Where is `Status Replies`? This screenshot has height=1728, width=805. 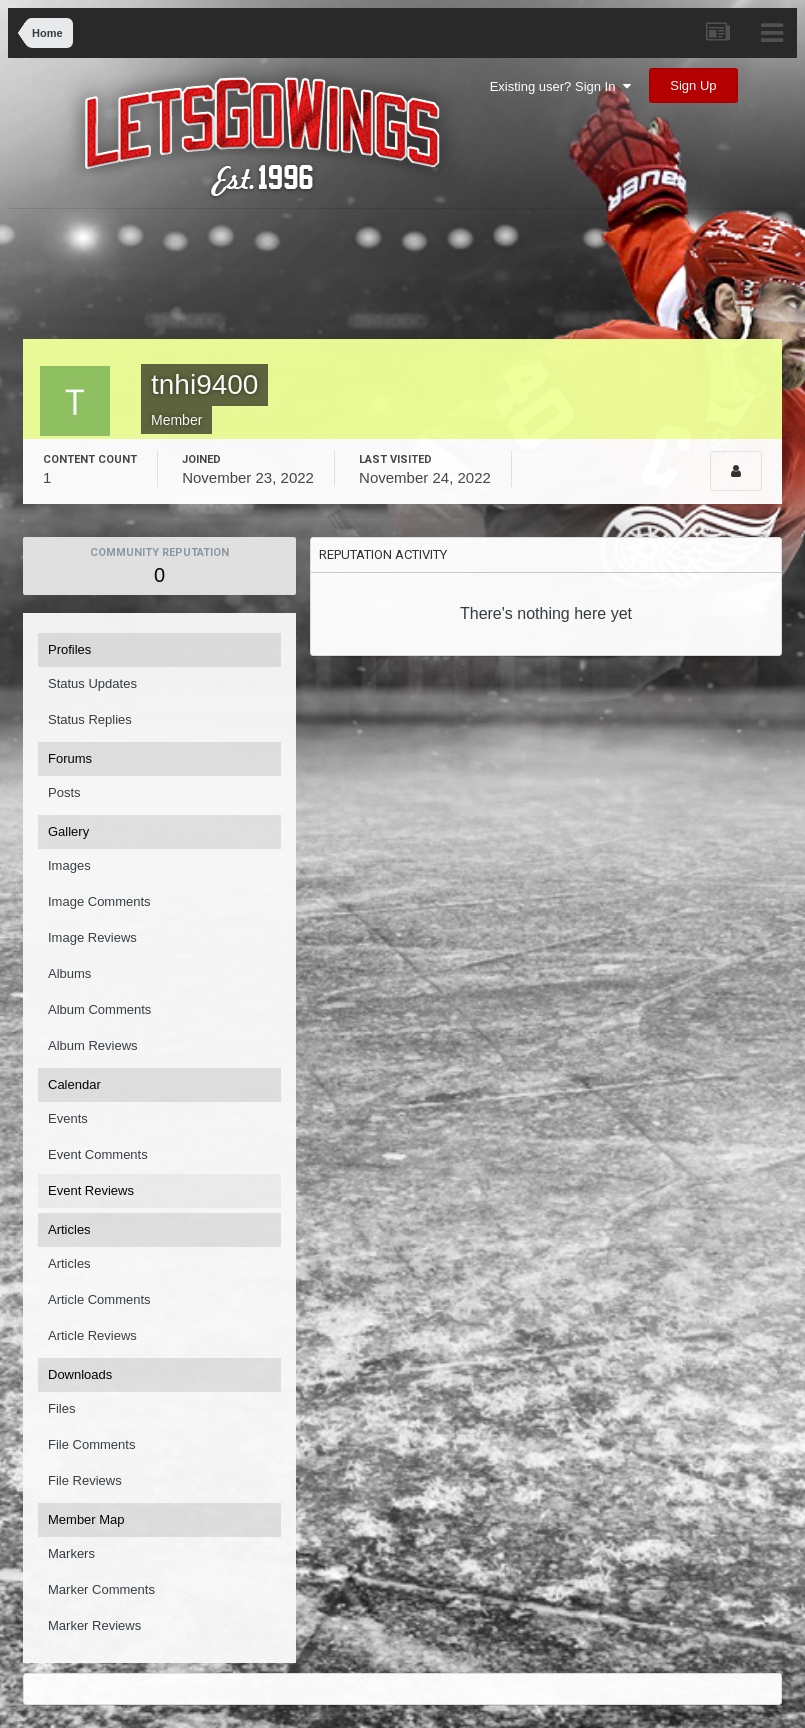 Status Replies is located at coordinates (90, 719).